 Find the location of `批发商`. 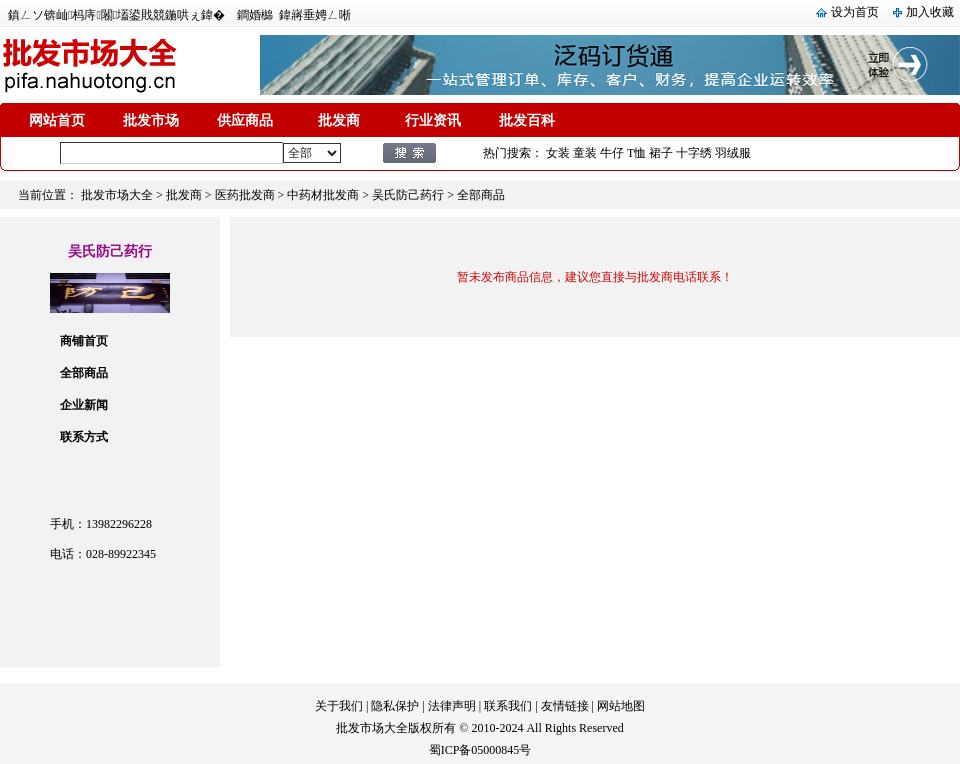

批发商 is located at coordinates (339, 120).